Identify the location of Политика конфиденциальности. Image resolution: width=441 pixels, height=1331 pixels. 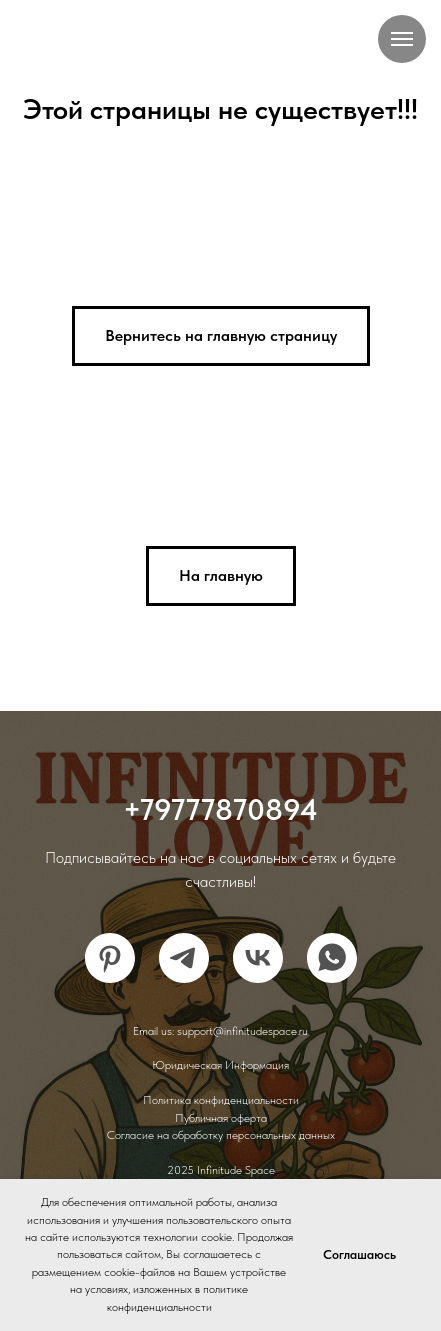
(221, 1100).